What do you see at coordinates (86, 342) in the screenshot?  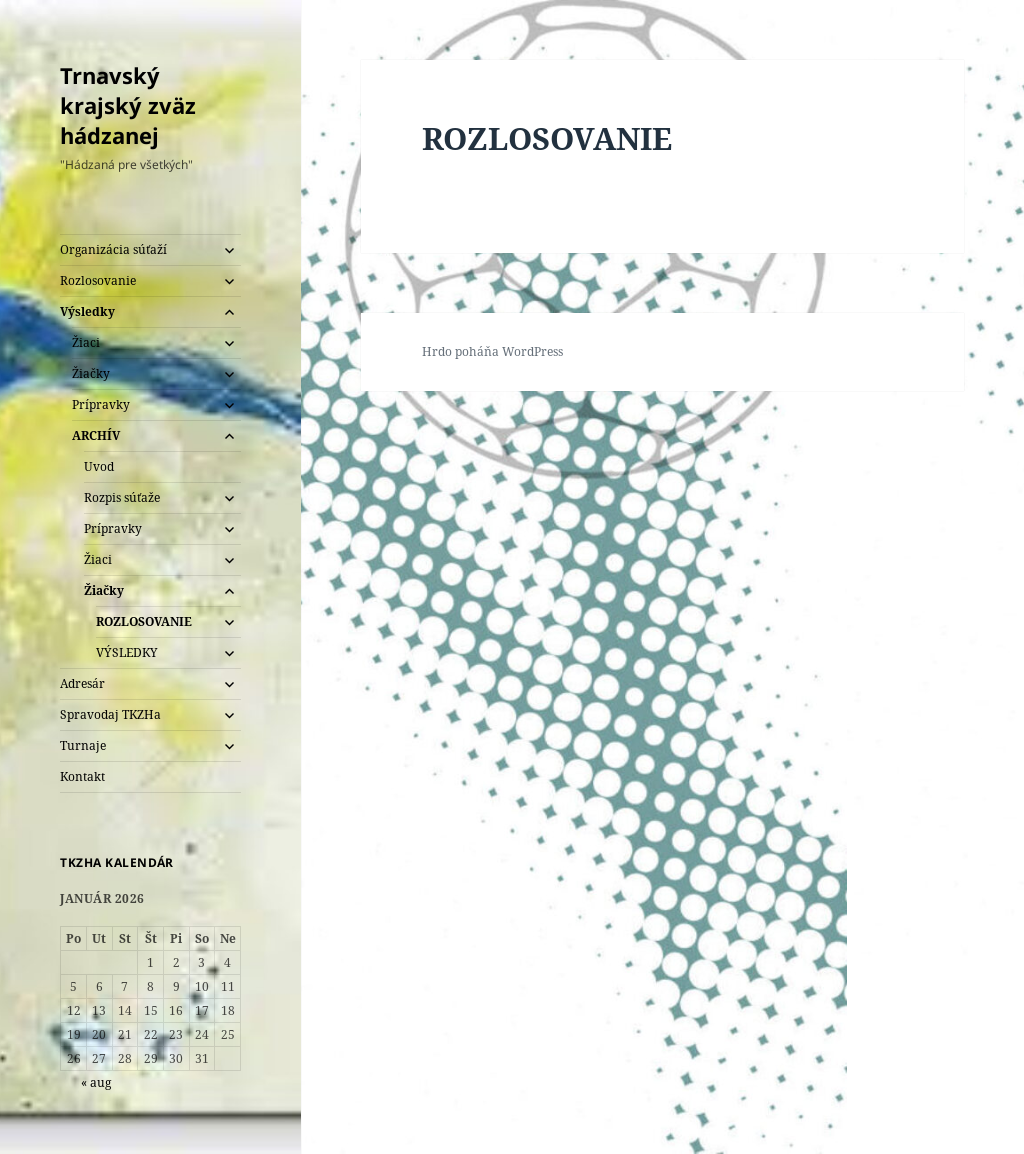 I see `Žiaci` at bounding box center [86, 342].